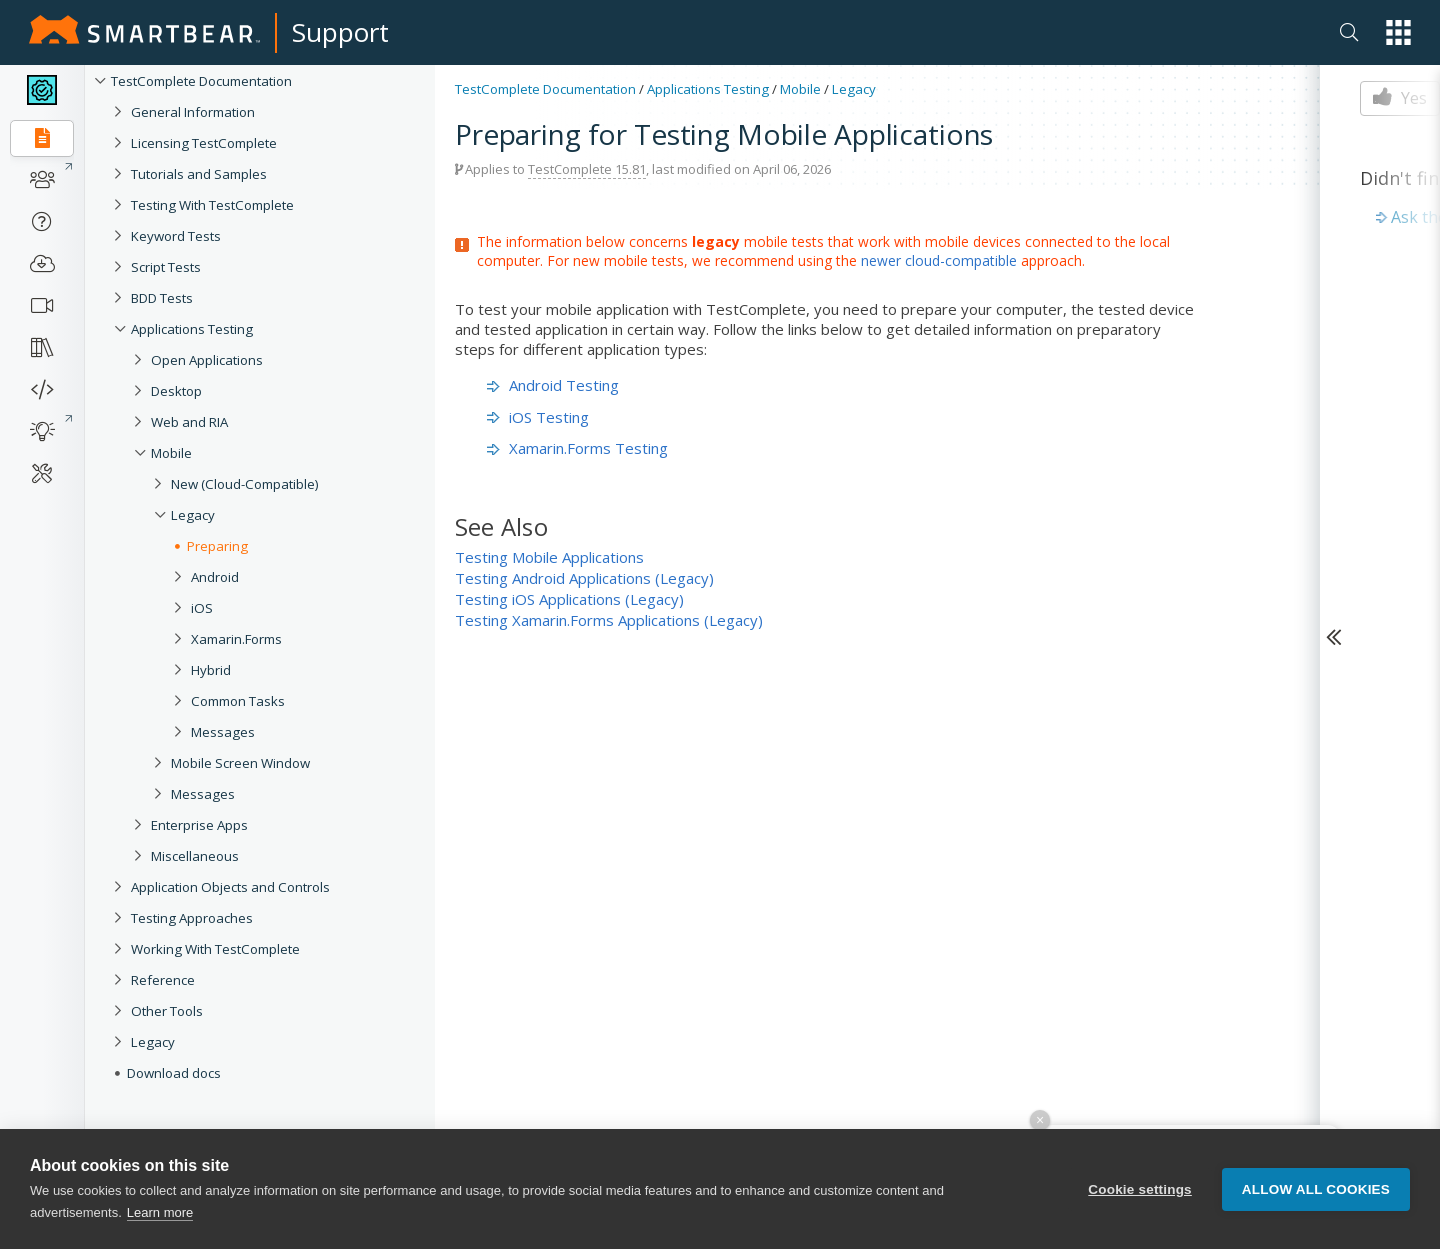 Image resolution: width=1440 pixels, height=1249 pixels. Describe the element at coordinates (193, 112) in the screenshot. I see `General Information` at that location.